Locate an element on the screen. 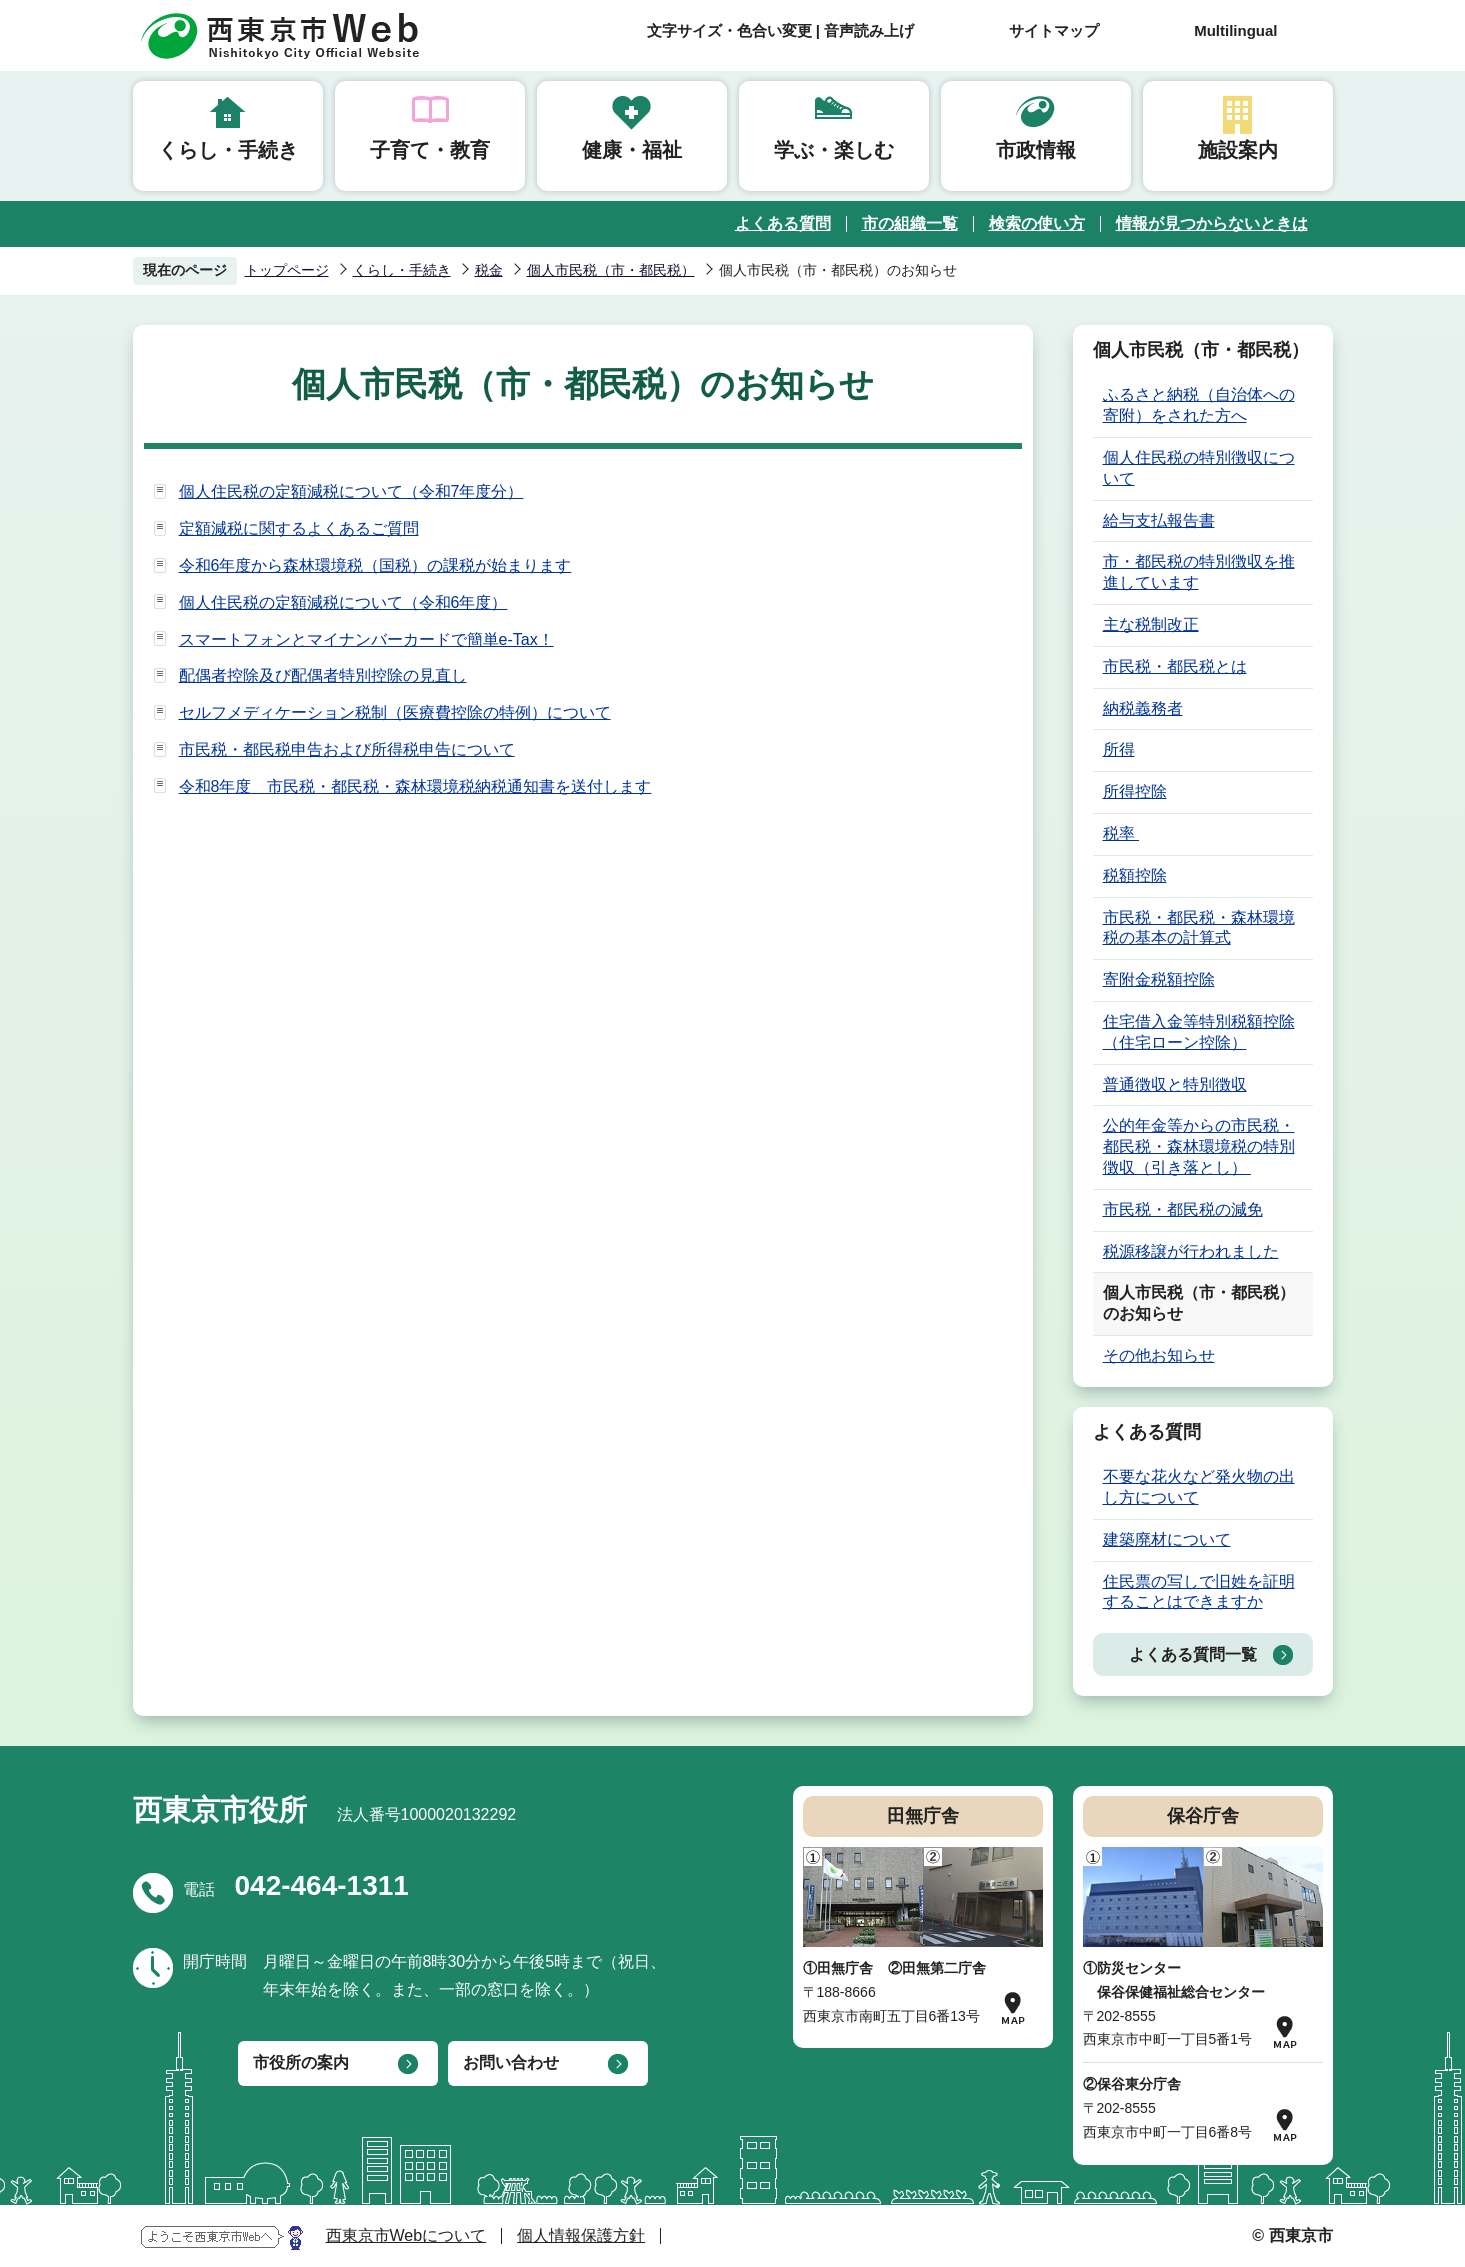 The image size is (1465, 2267). 建築廃材について is located at coordinates (1167, 1539).